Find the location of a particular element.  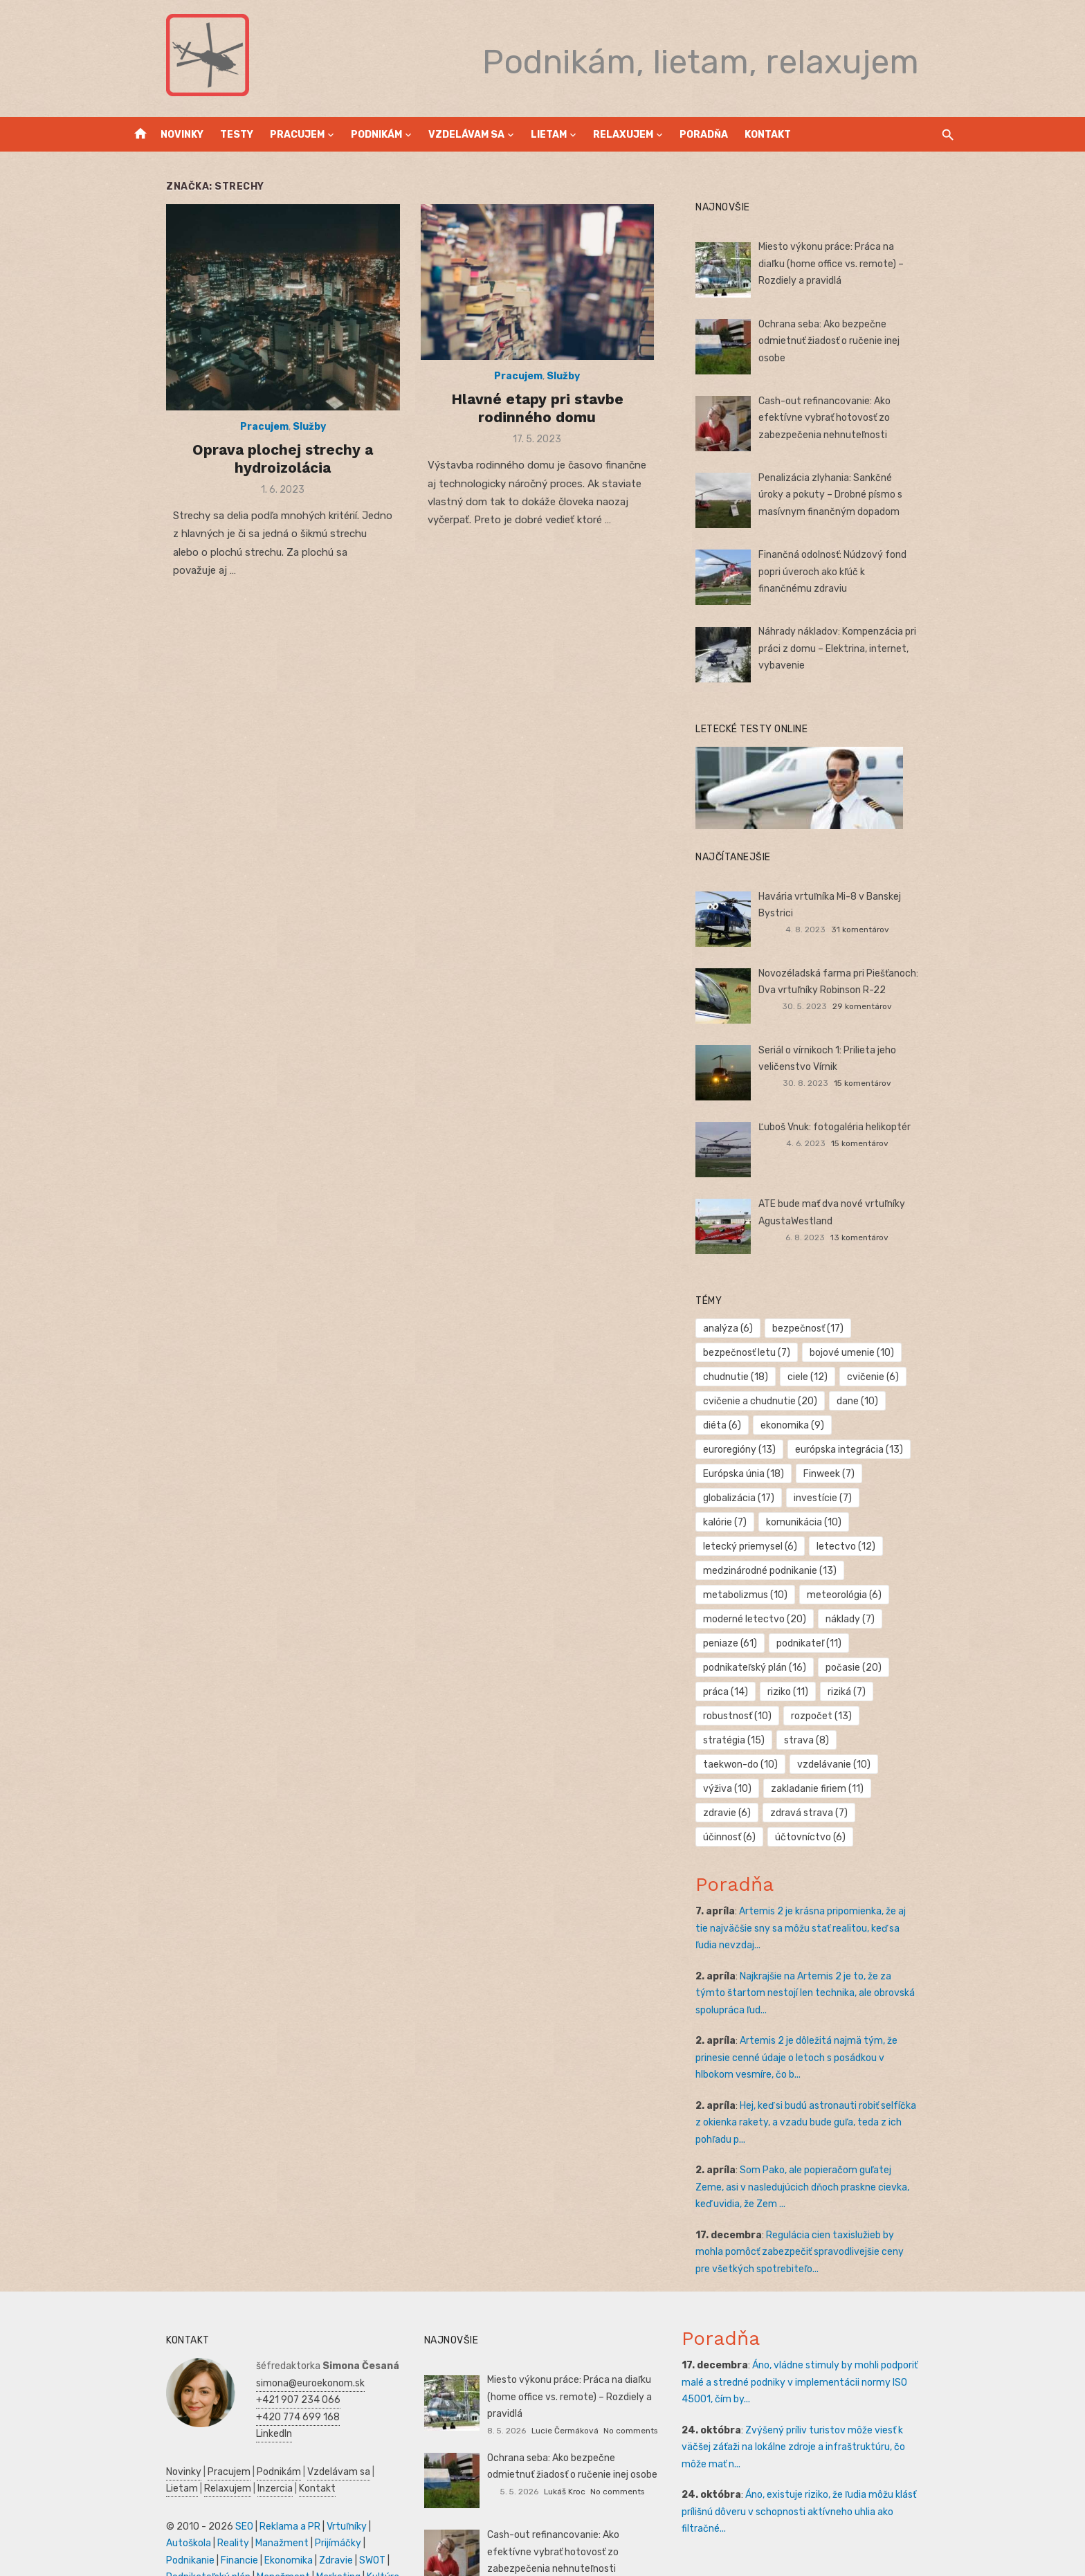

Reklama a PR is located at coordinates (251, 2478).